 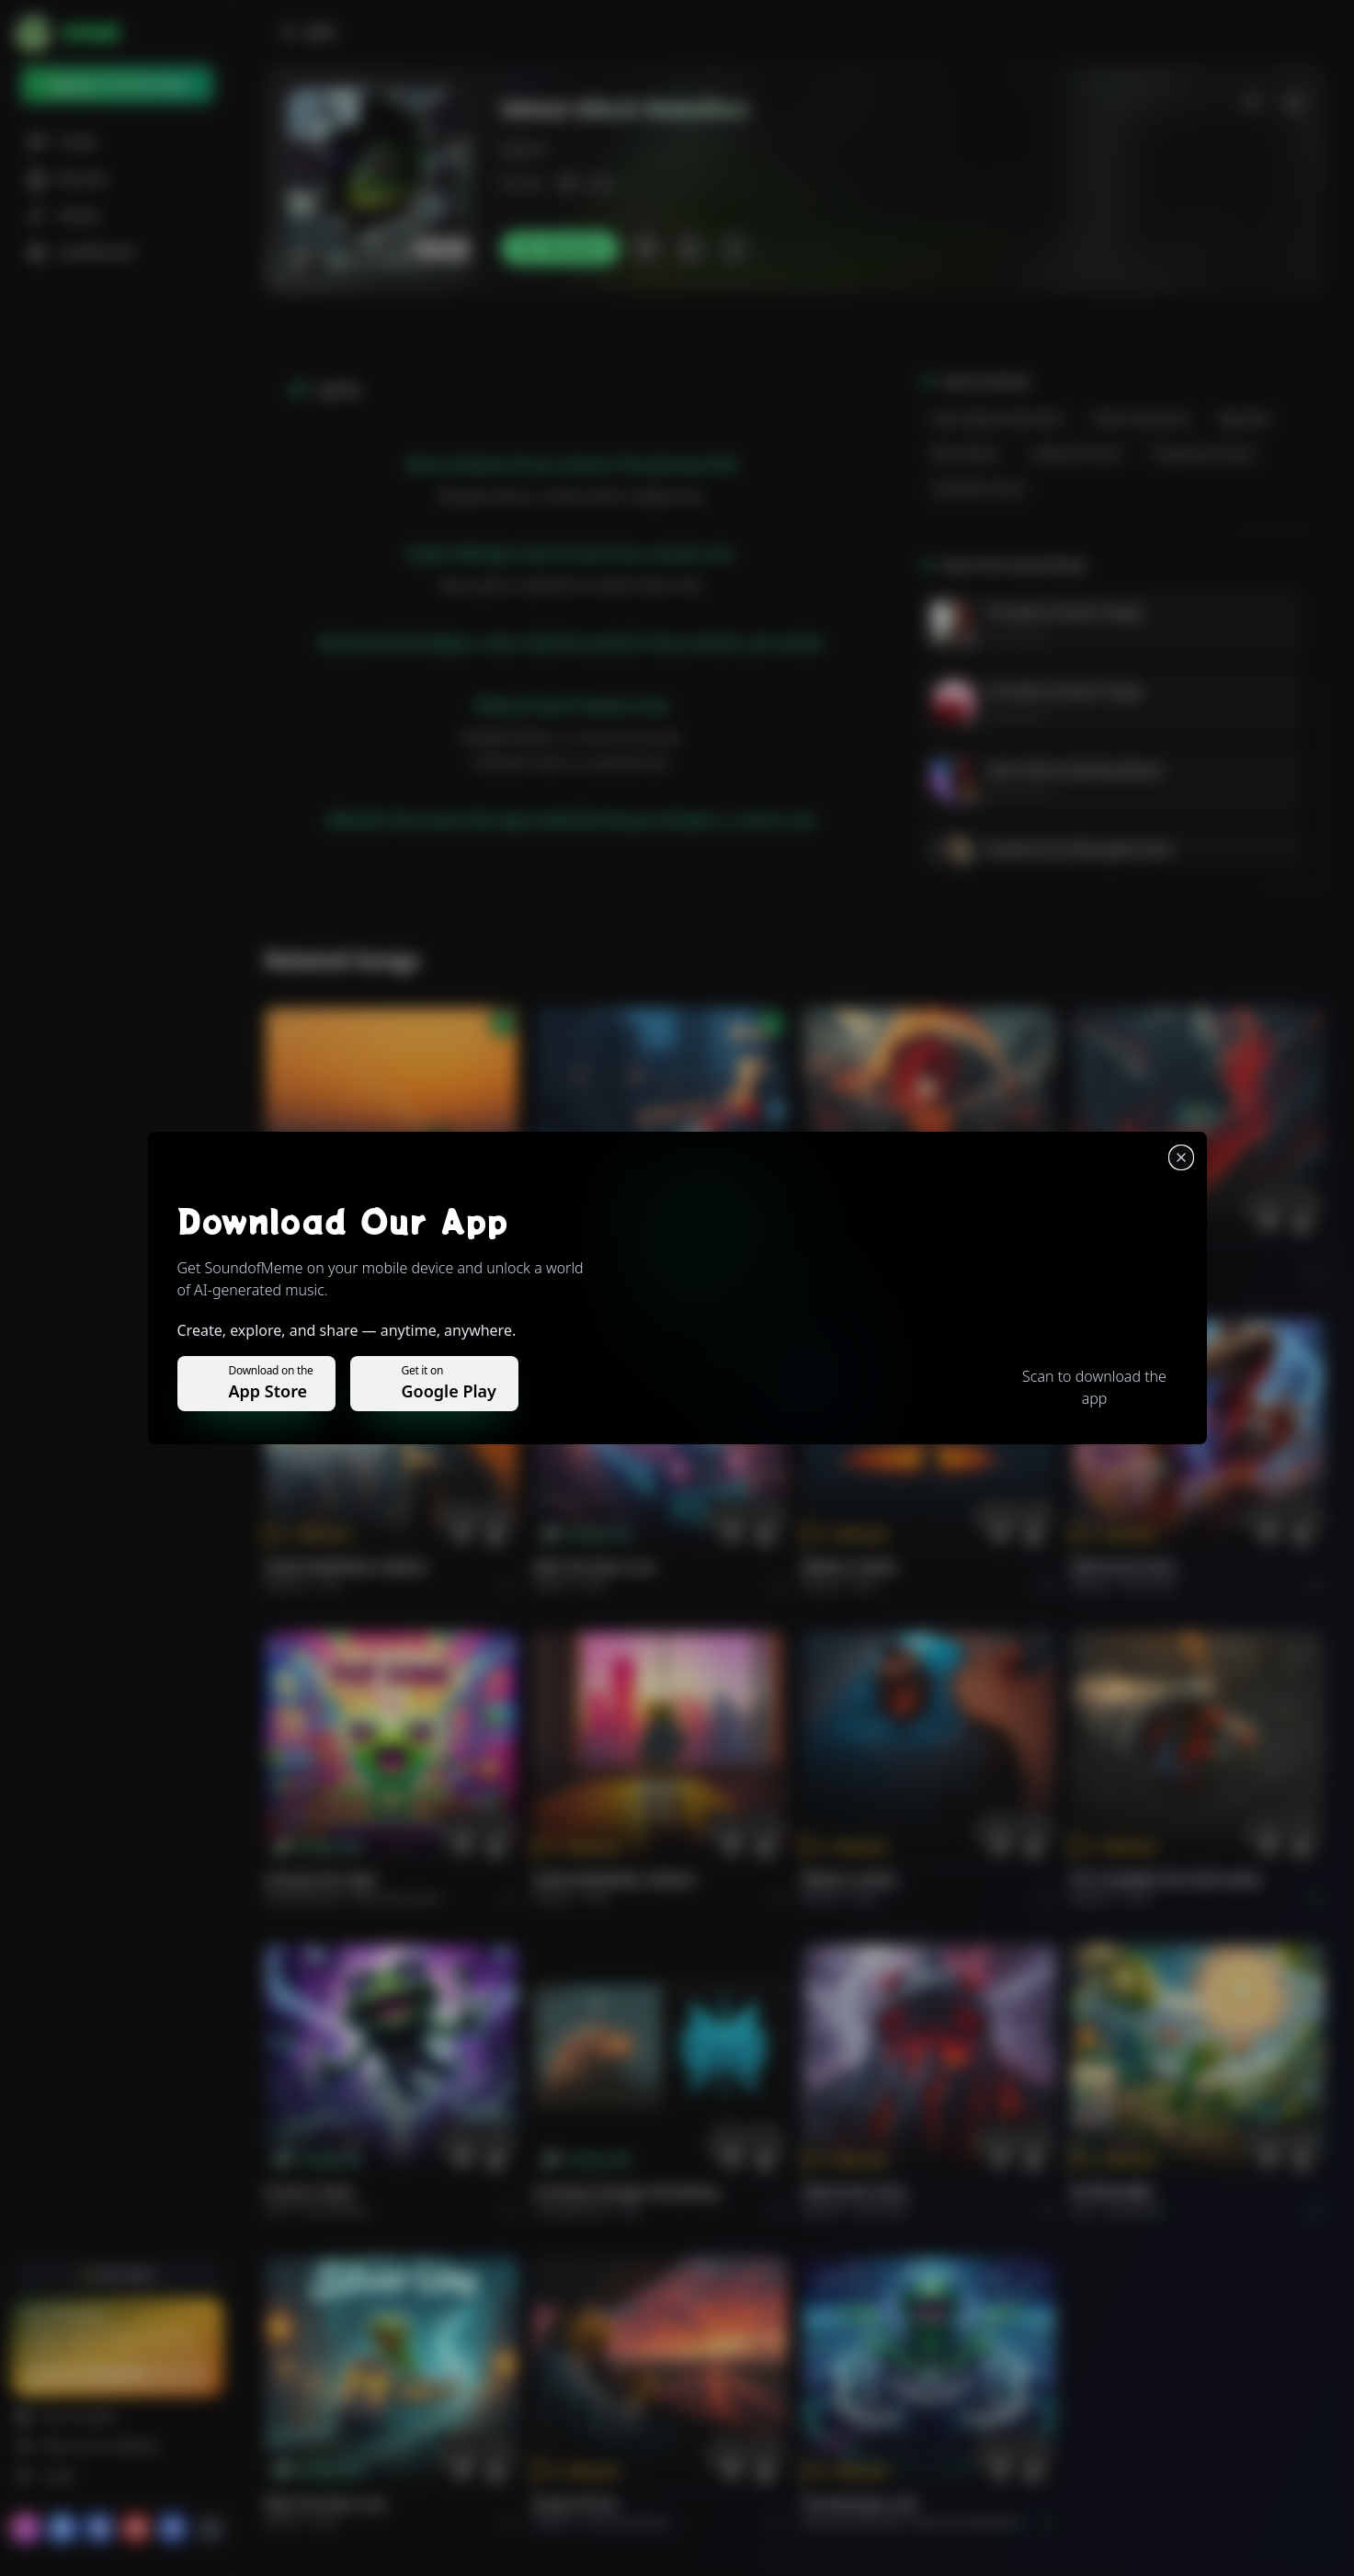 What do you see at coordinates (1125, 1567) in the screenshot?
I see `FIRE IN MY SOUL.` at bounding box center [1125, 1567].